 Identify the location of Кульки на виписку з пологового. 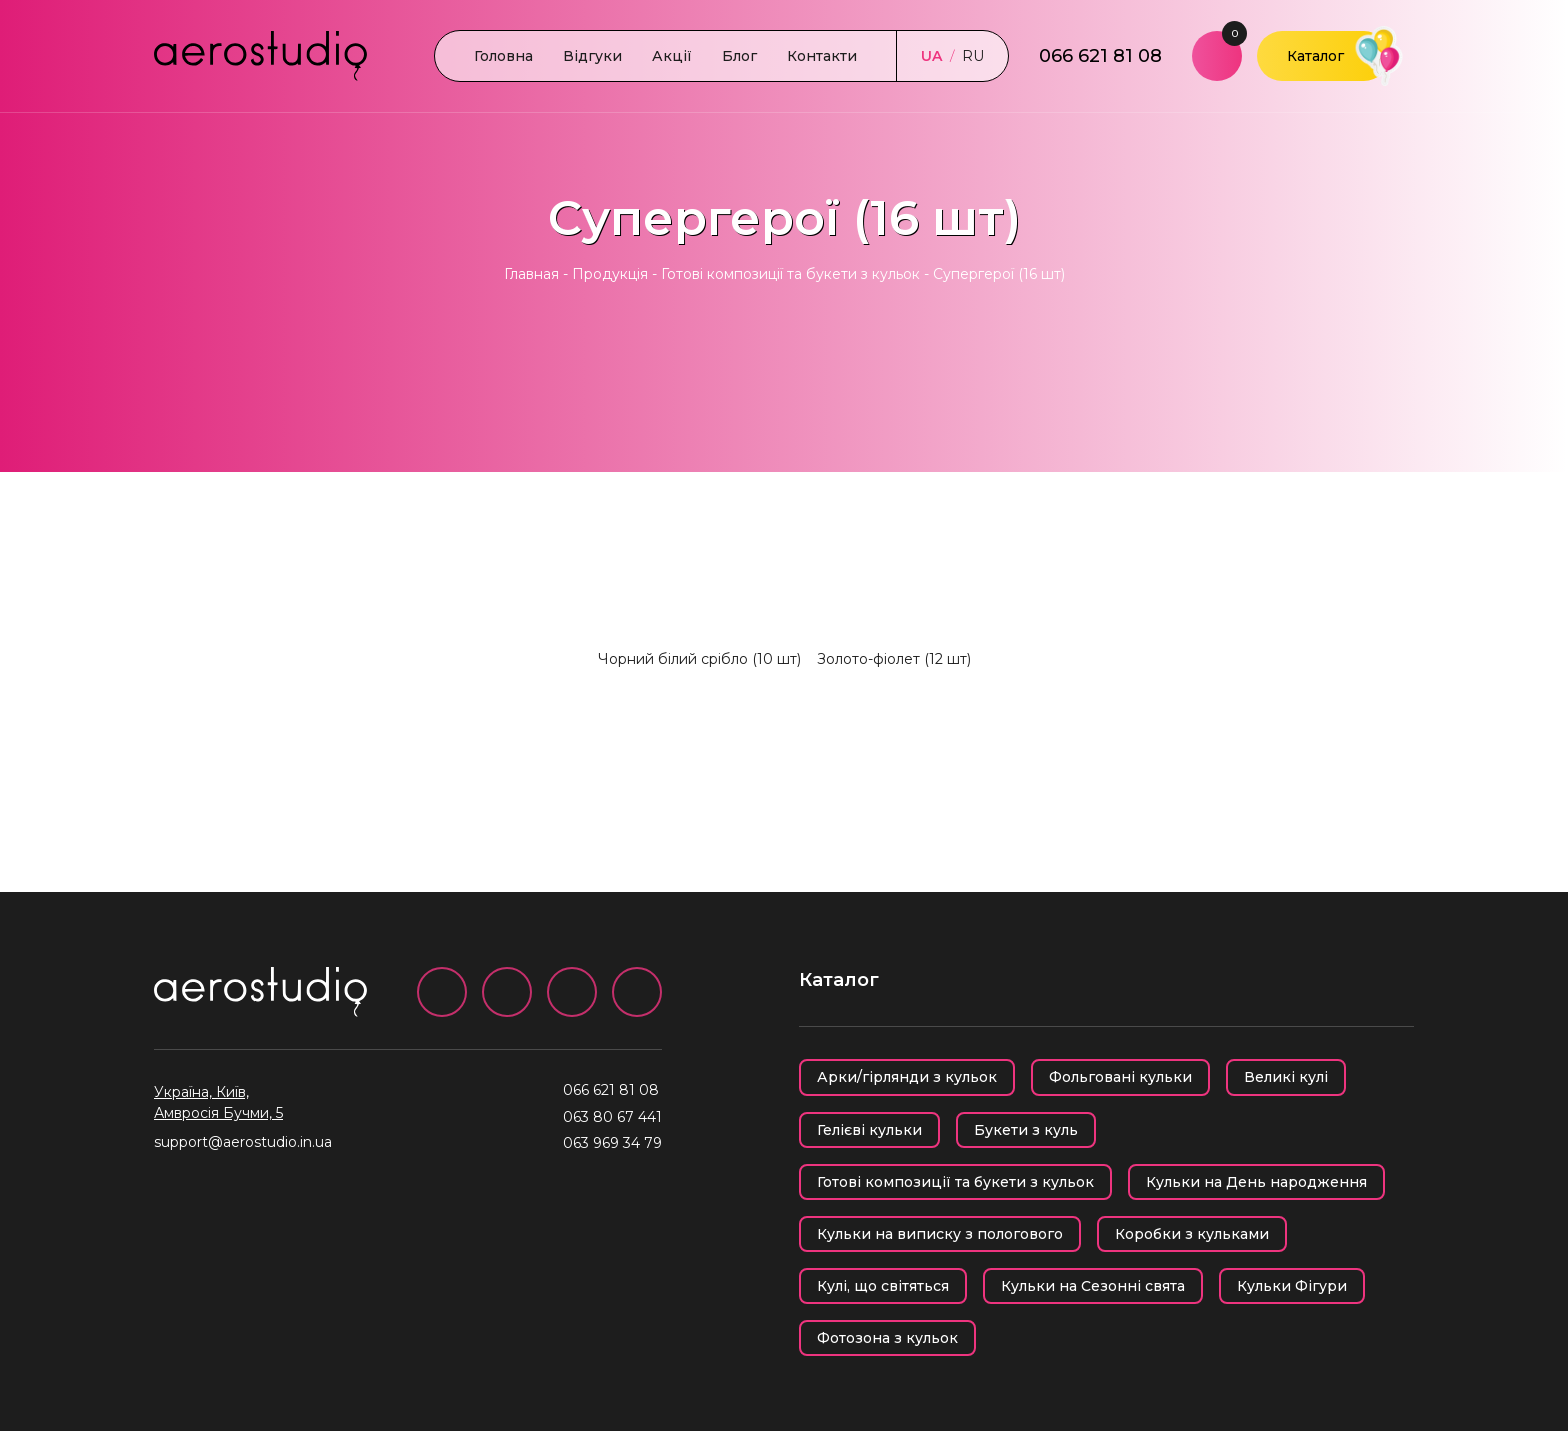
(940, 1234).